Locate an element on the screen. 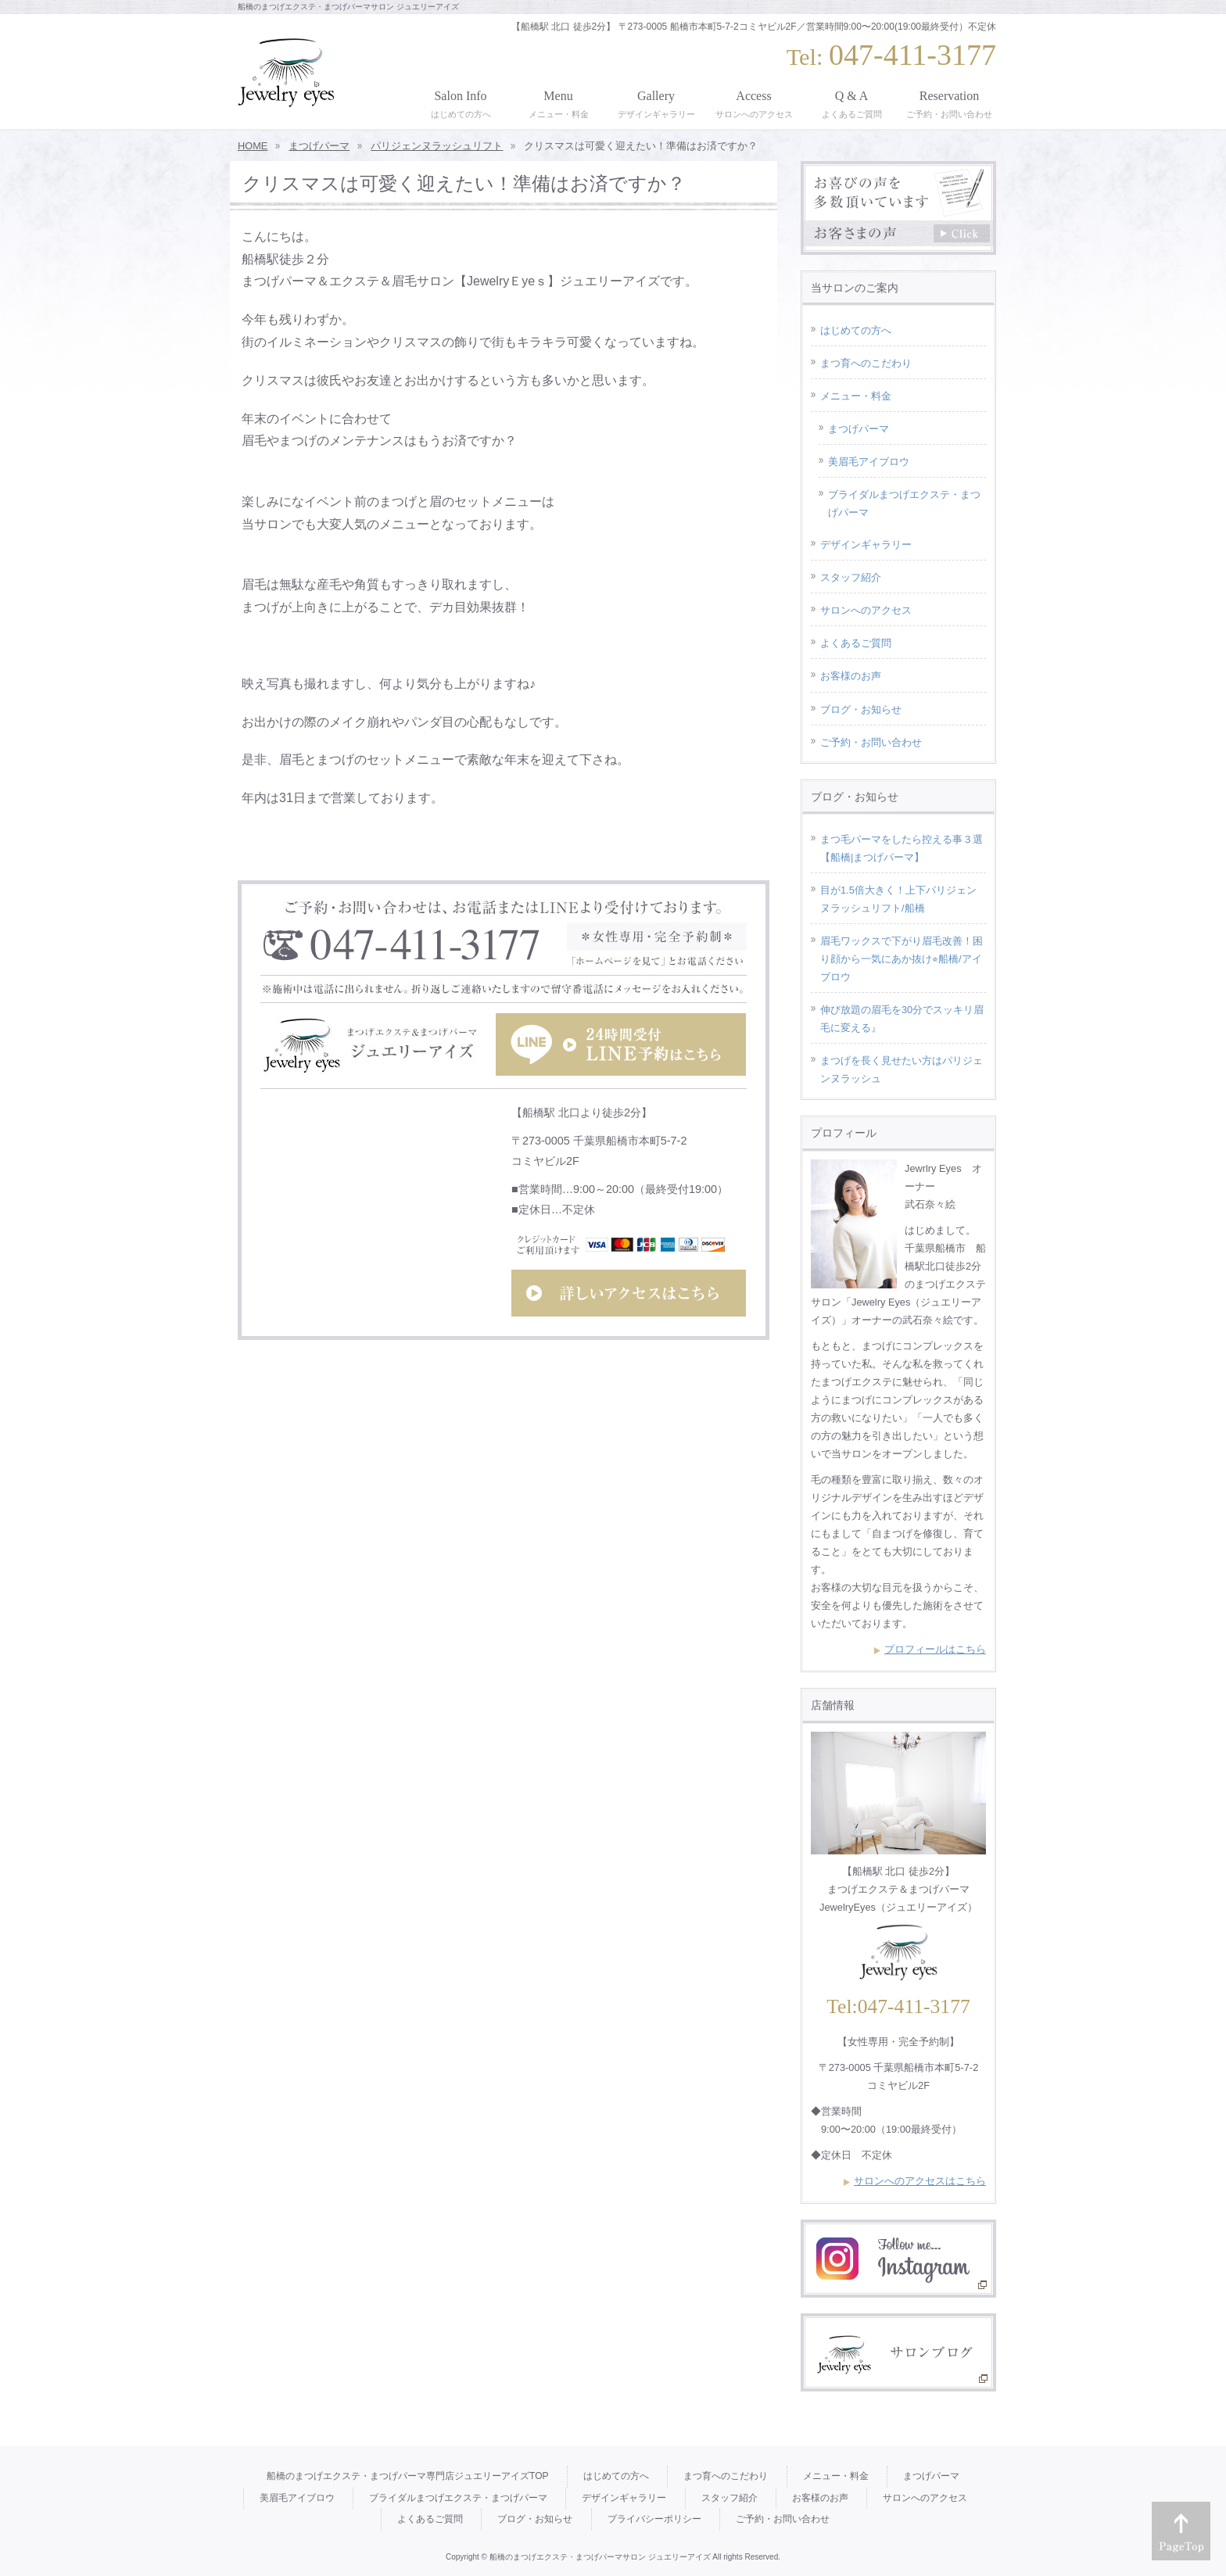 This screenshot has width=1226, height=2576. 伸び放題の眉毛を30分でスッキリ眉毛に変える』 is located at coordinates (902, 1019).